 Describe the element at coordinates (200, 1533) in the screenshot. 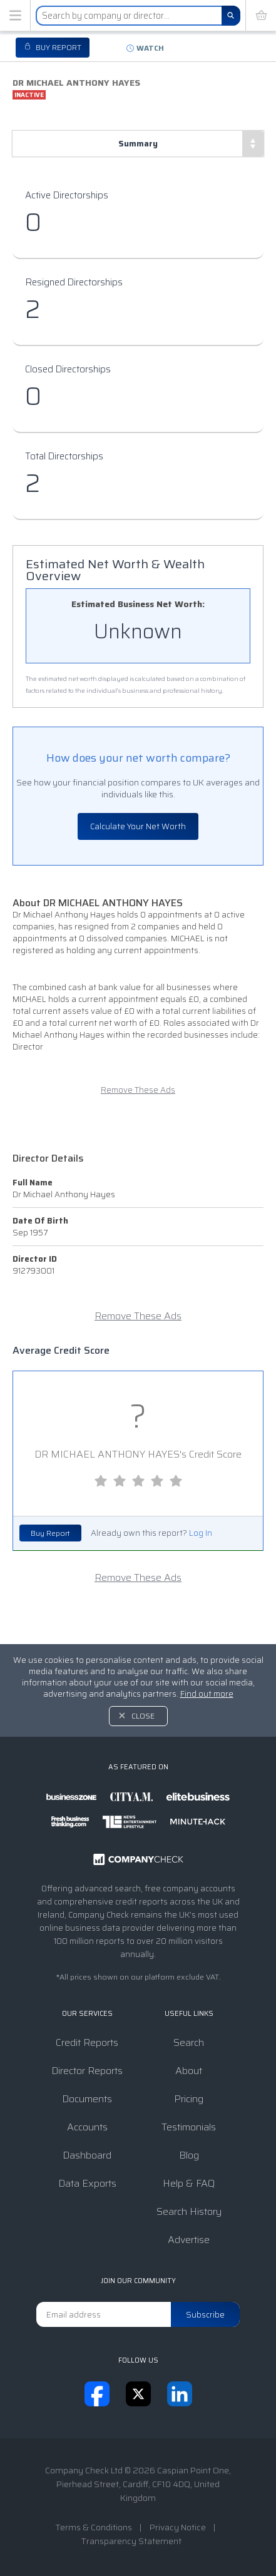

I see `Log In` at that location.